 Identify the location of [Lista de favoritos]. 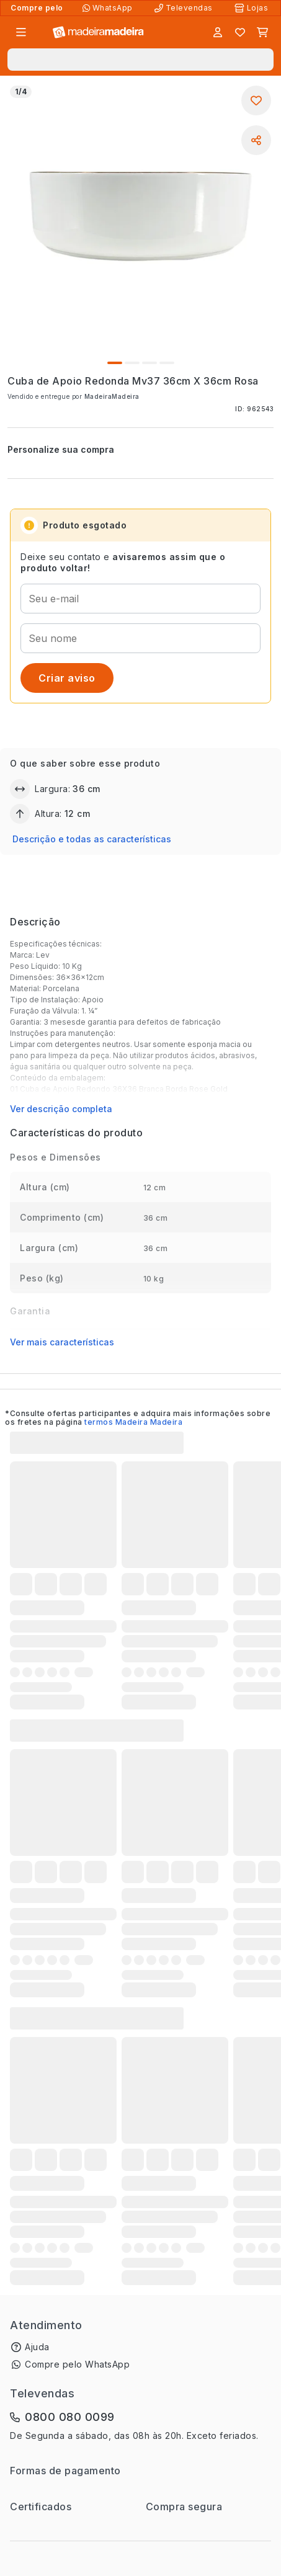
(240, 32).